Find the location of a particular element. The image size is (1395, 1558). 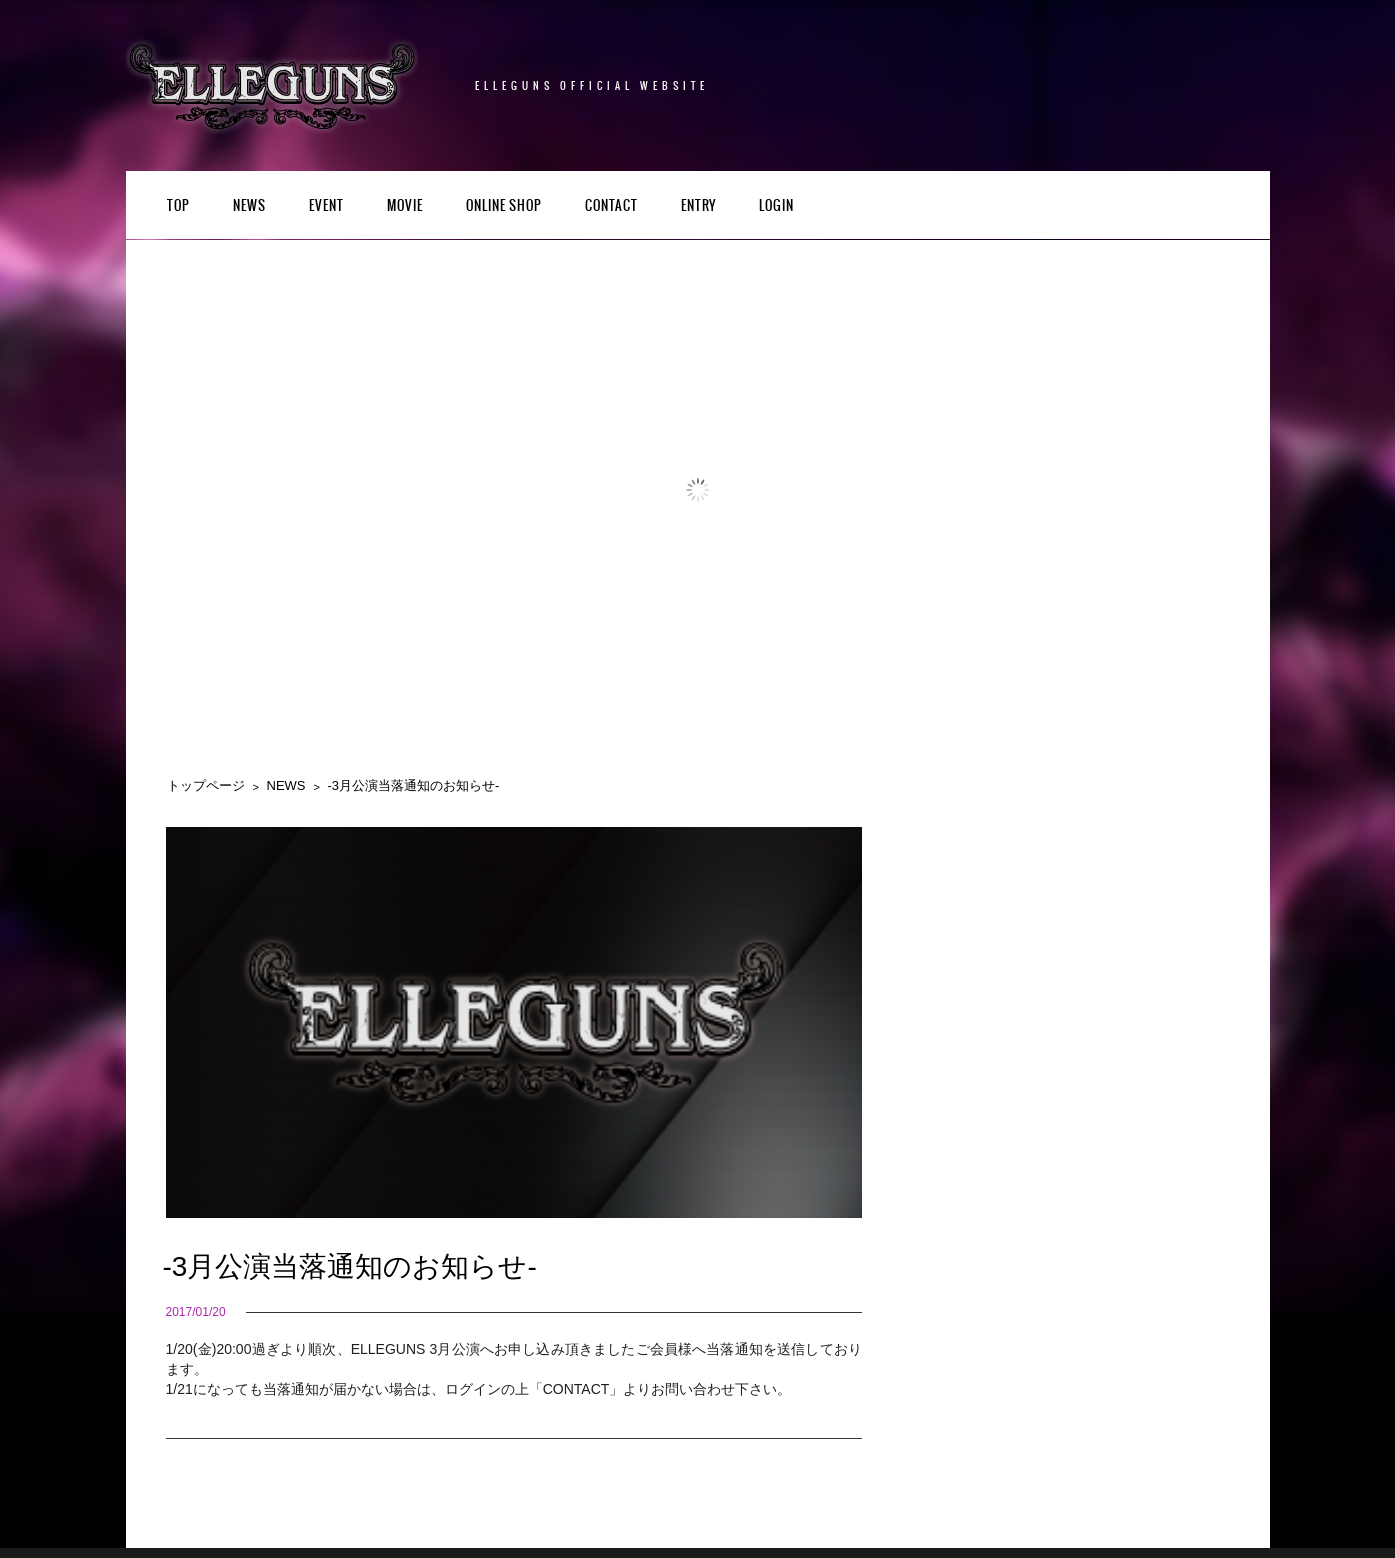

NEWS is located at coordinates (249, 206).